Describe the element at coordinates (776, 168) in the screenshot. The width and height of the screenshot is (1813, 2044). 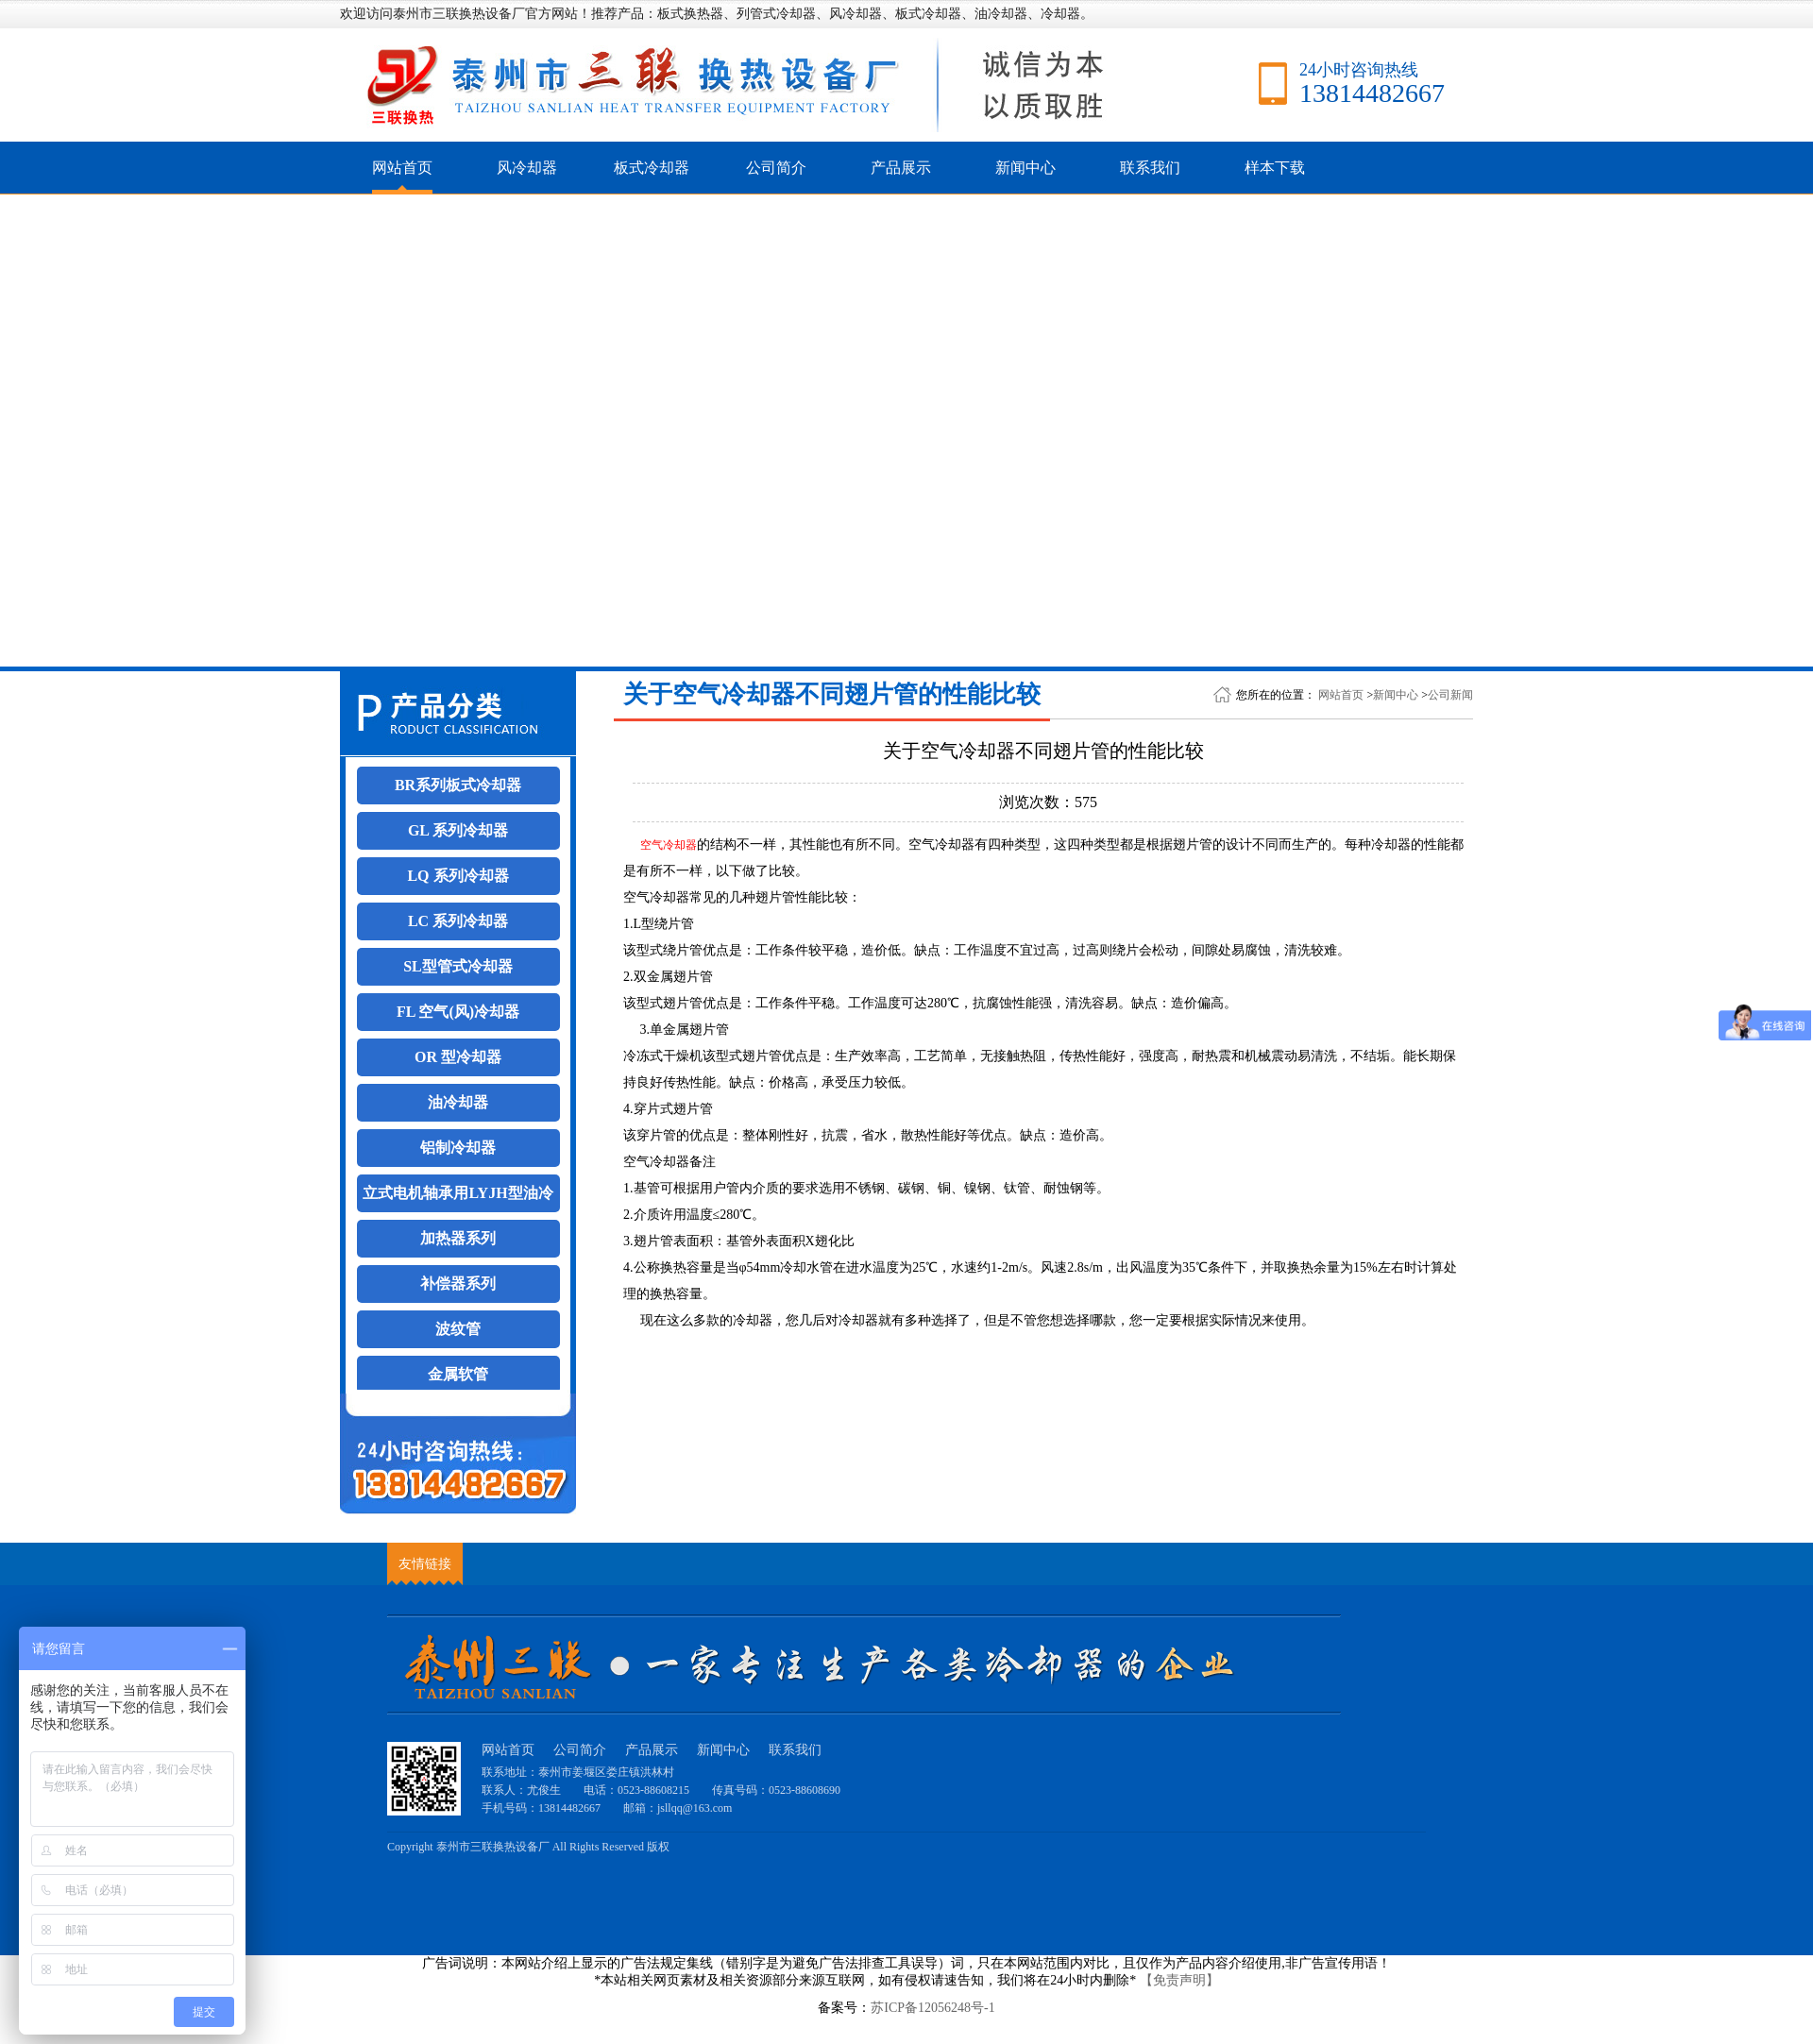
I see `公司简介` at that location.